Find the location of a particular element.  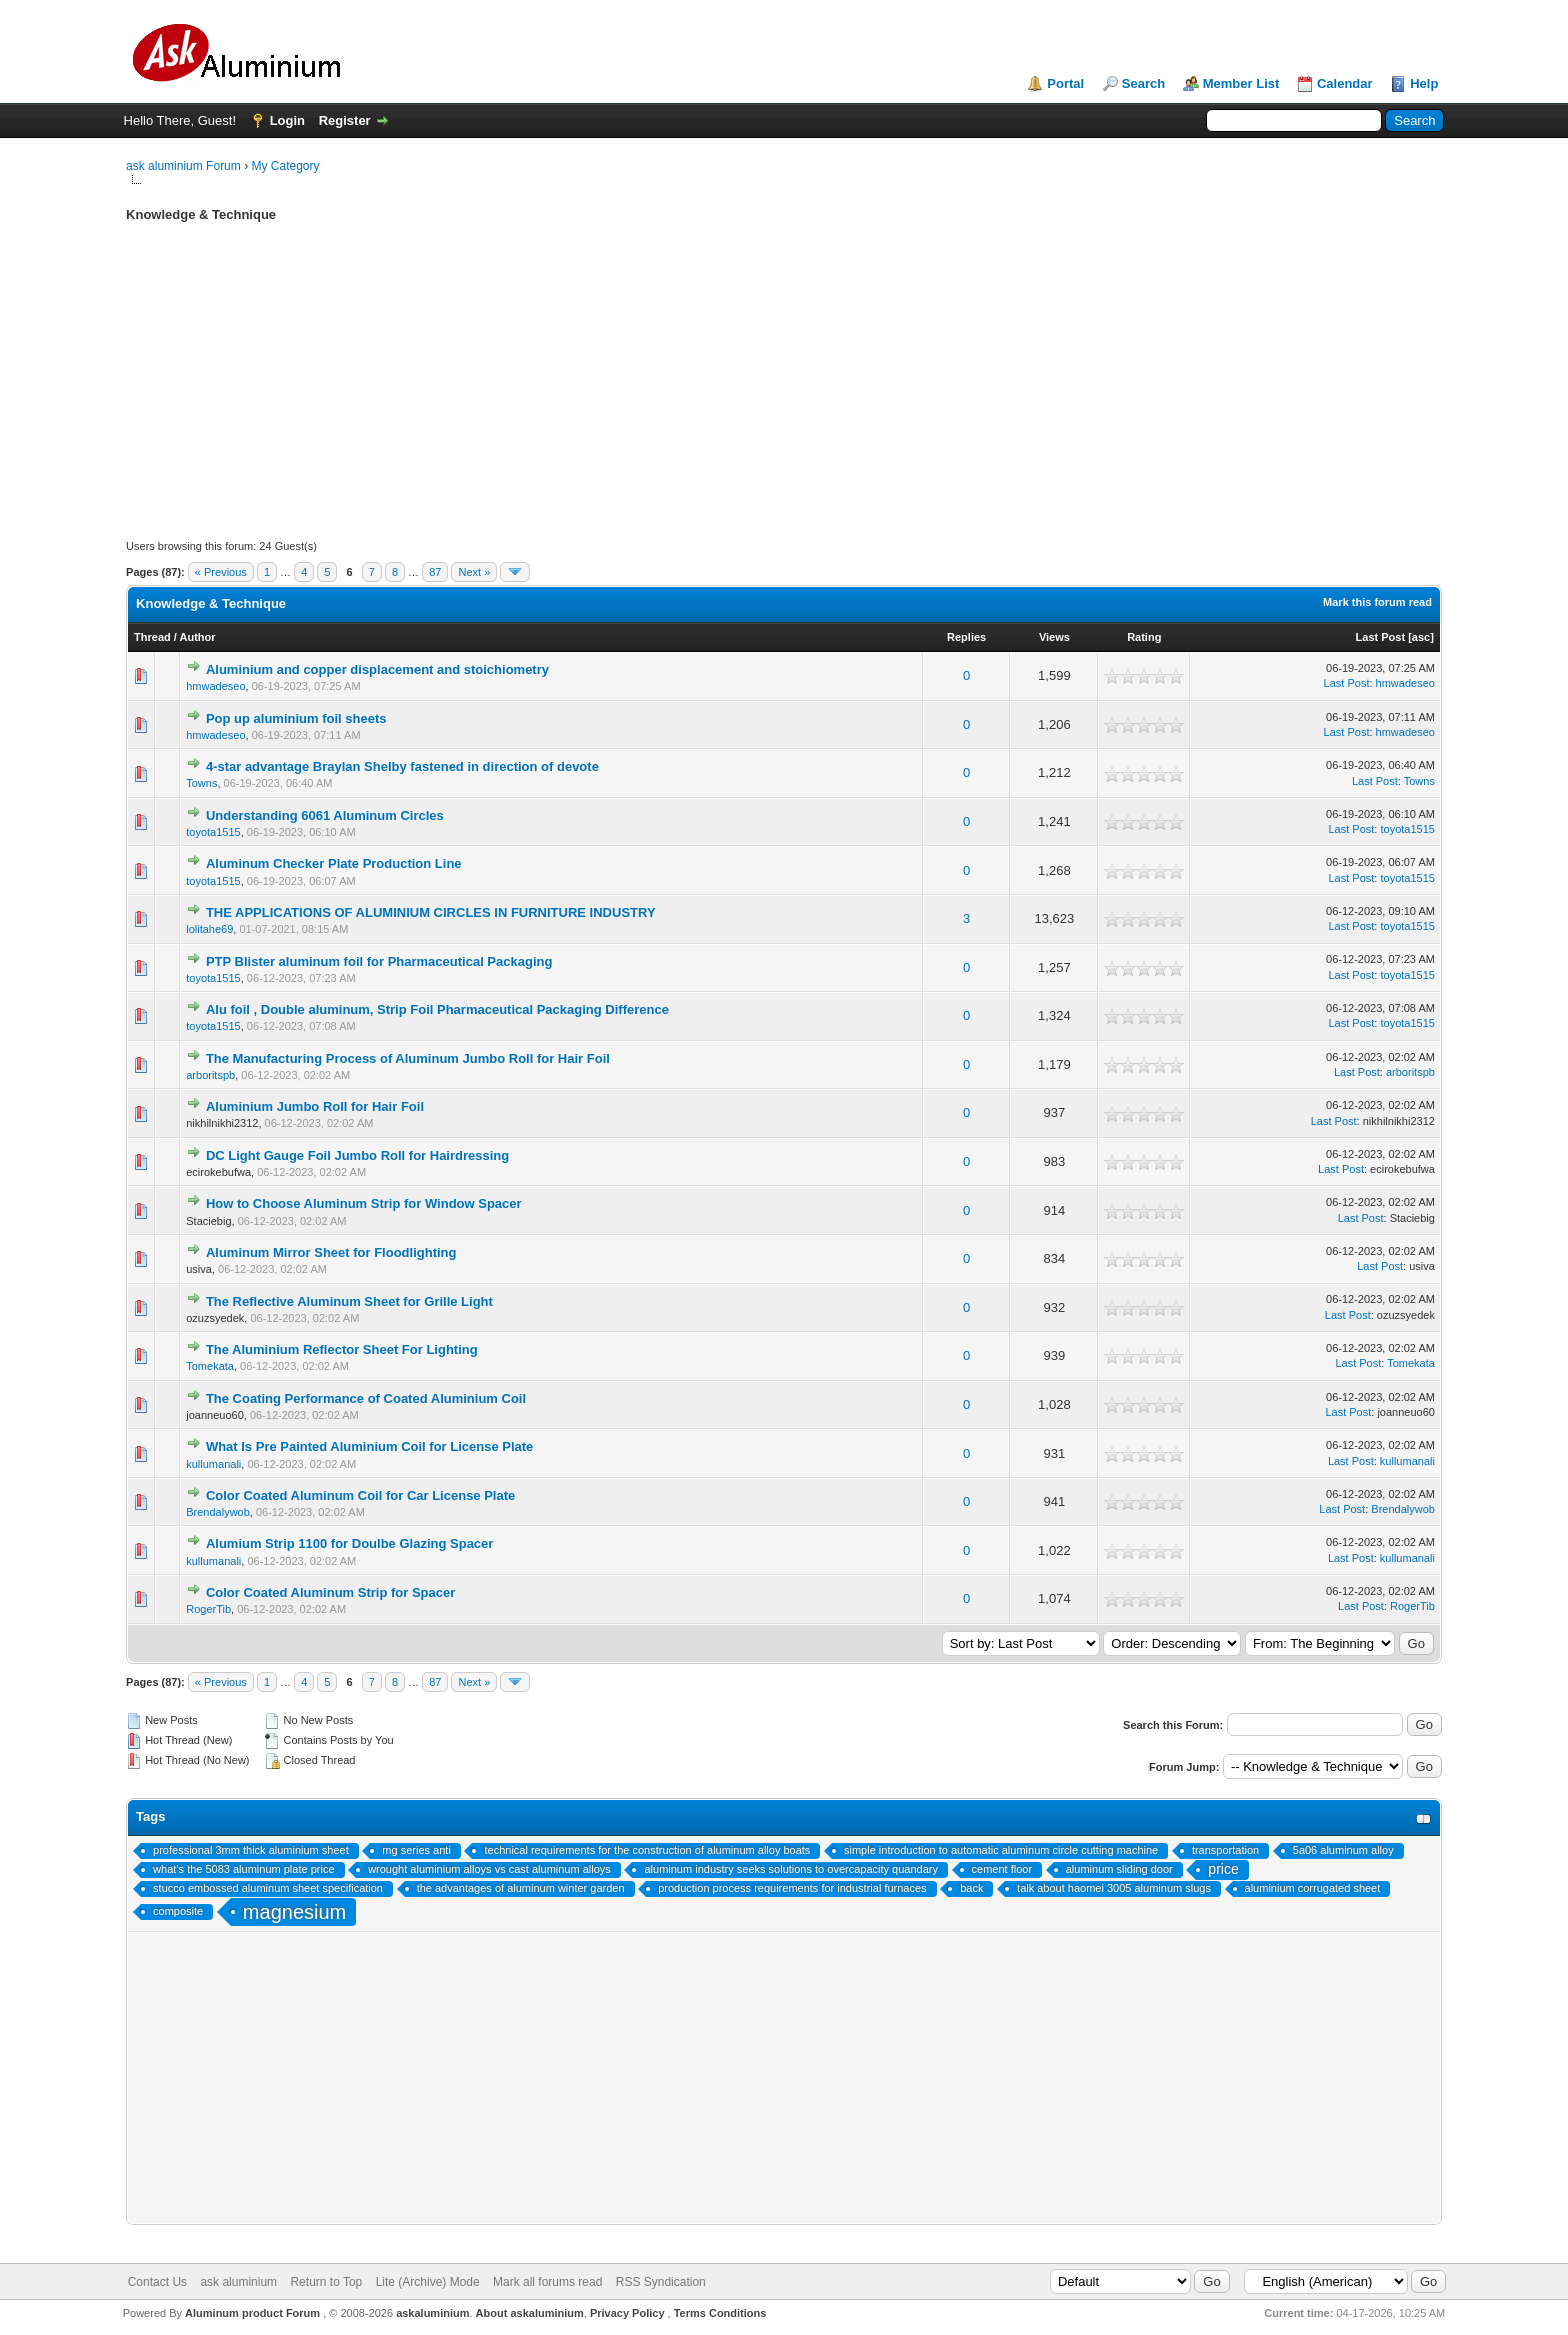

Aluminium Jumbo Roll for Hair Foil is located at coordinates (315, 1106).